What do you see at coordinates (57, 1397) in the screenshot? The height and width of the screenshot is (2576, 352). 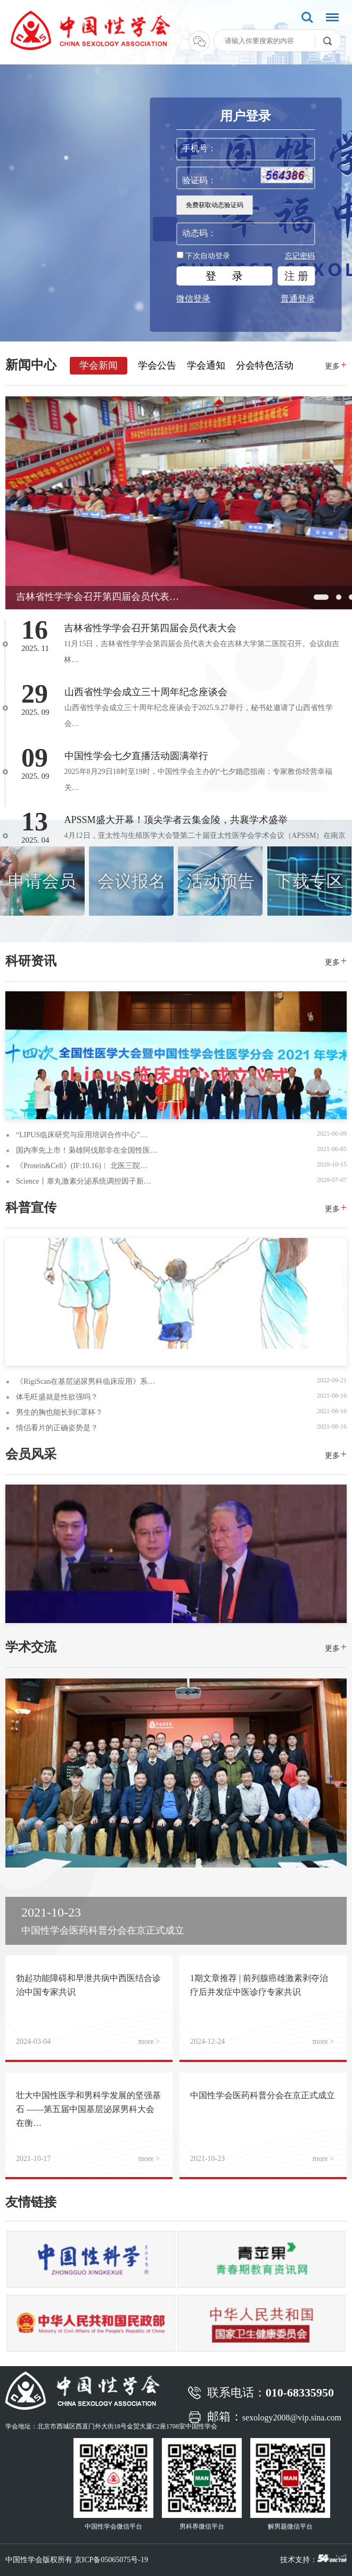 I see `体毛旺盛就是性欲强吗？` at bounding box center [57, 1397].